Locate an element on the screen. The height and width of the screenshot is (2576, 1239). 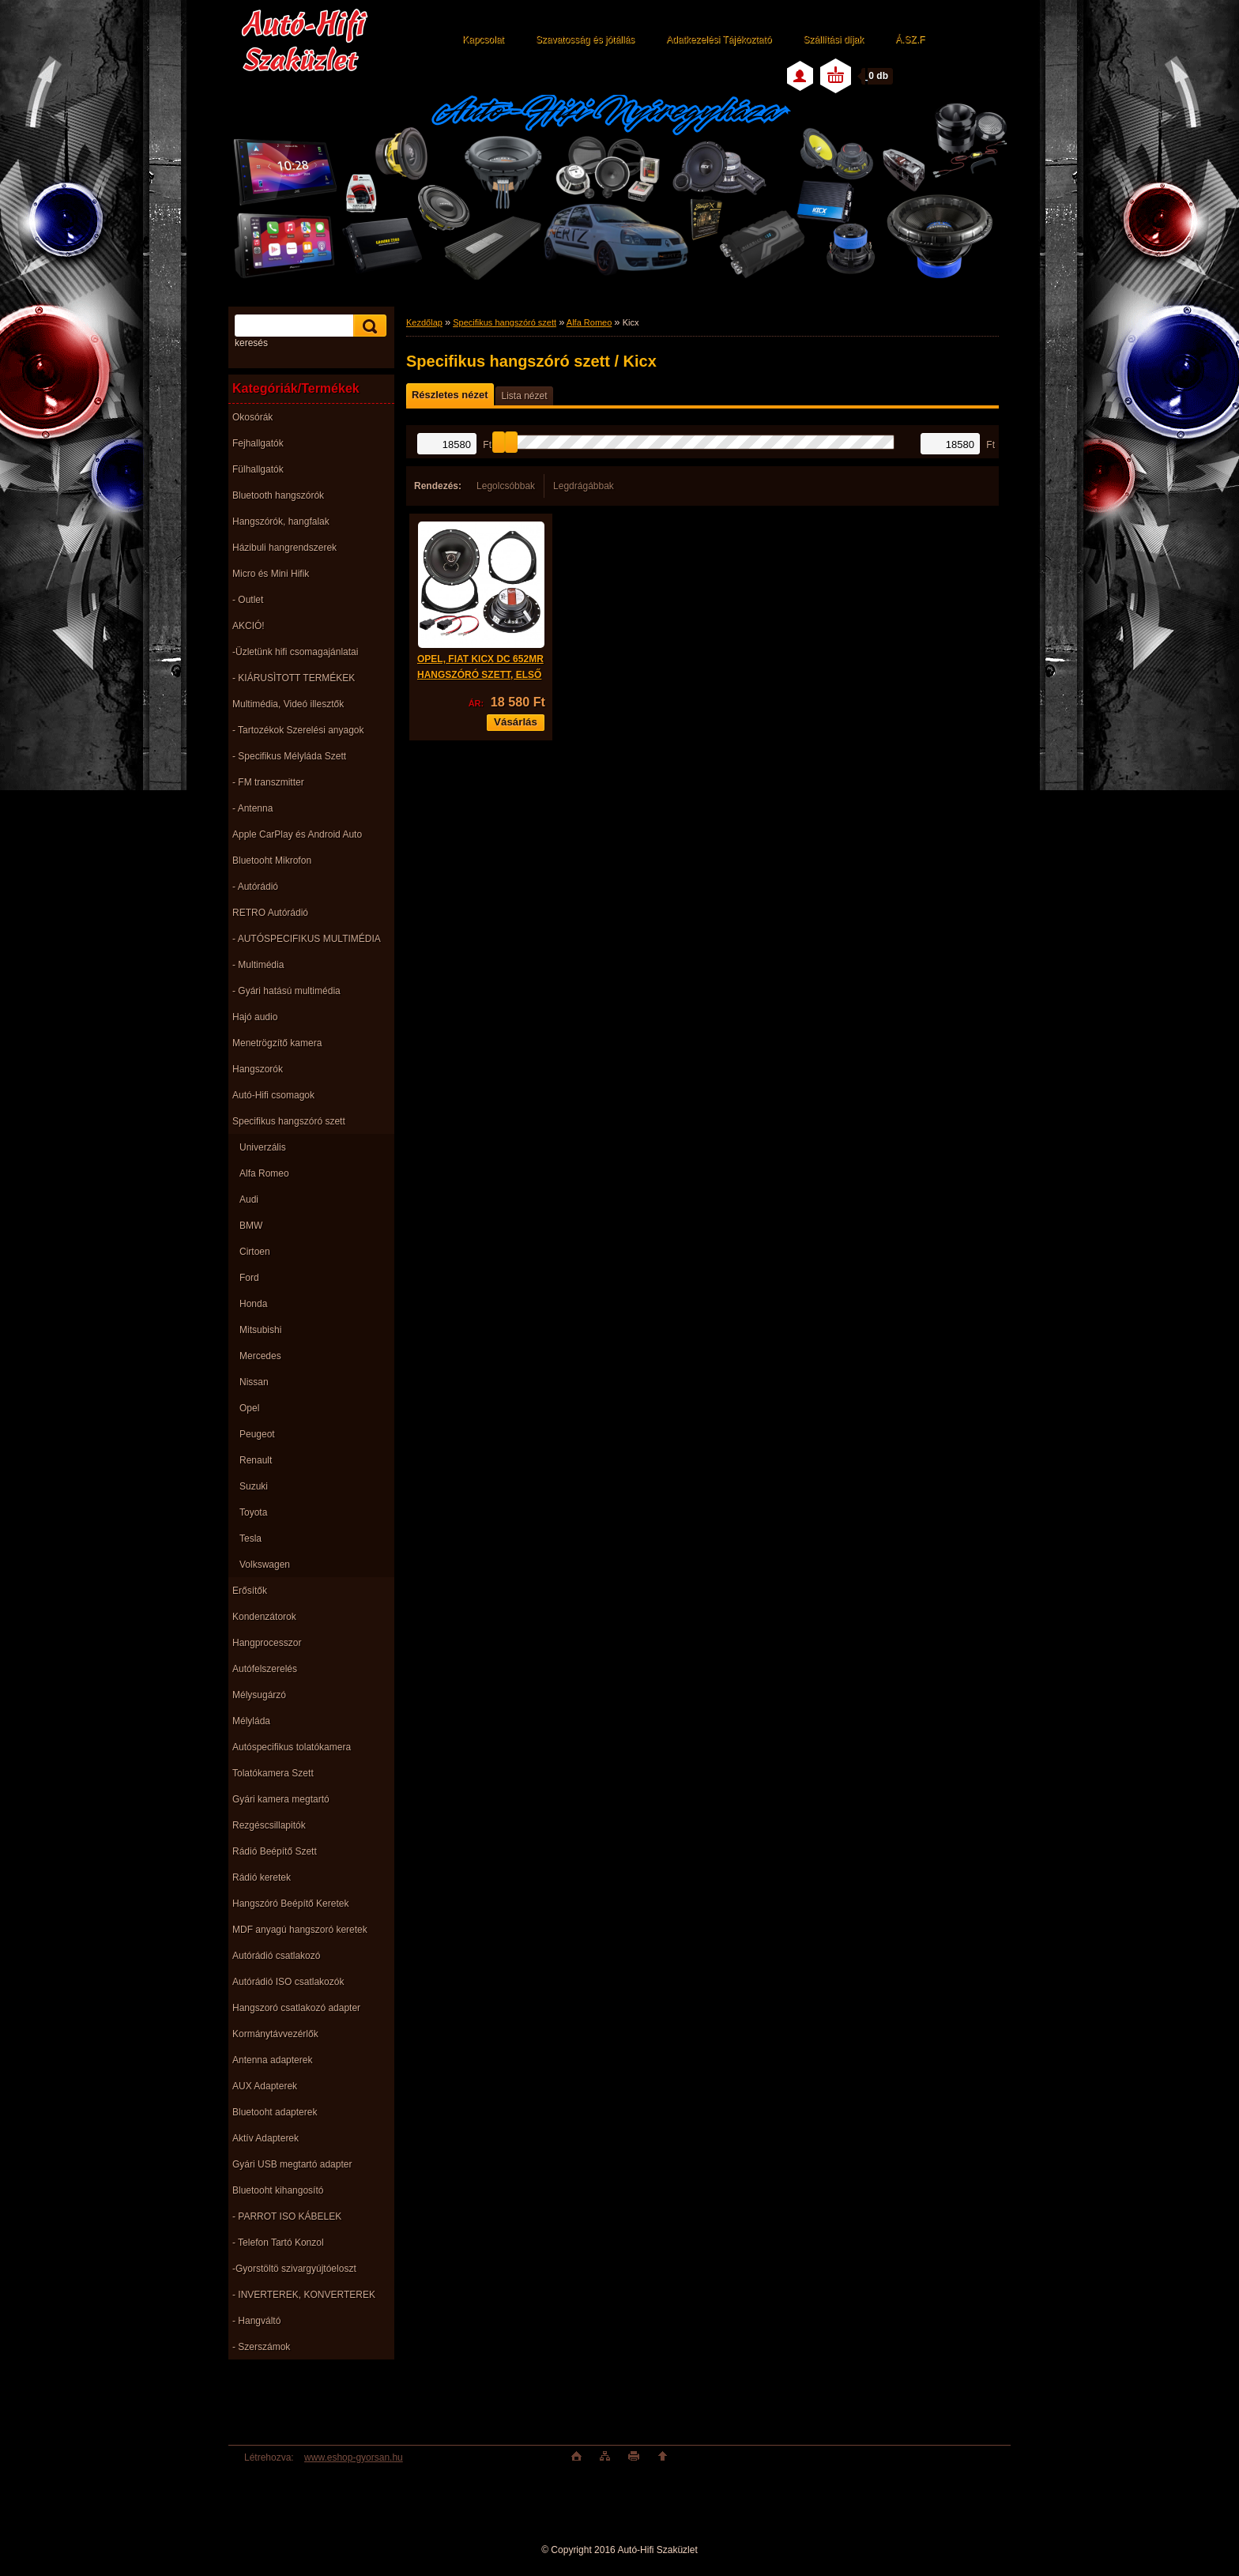
Kondenzátorok is located at coordinates (264, 1616).